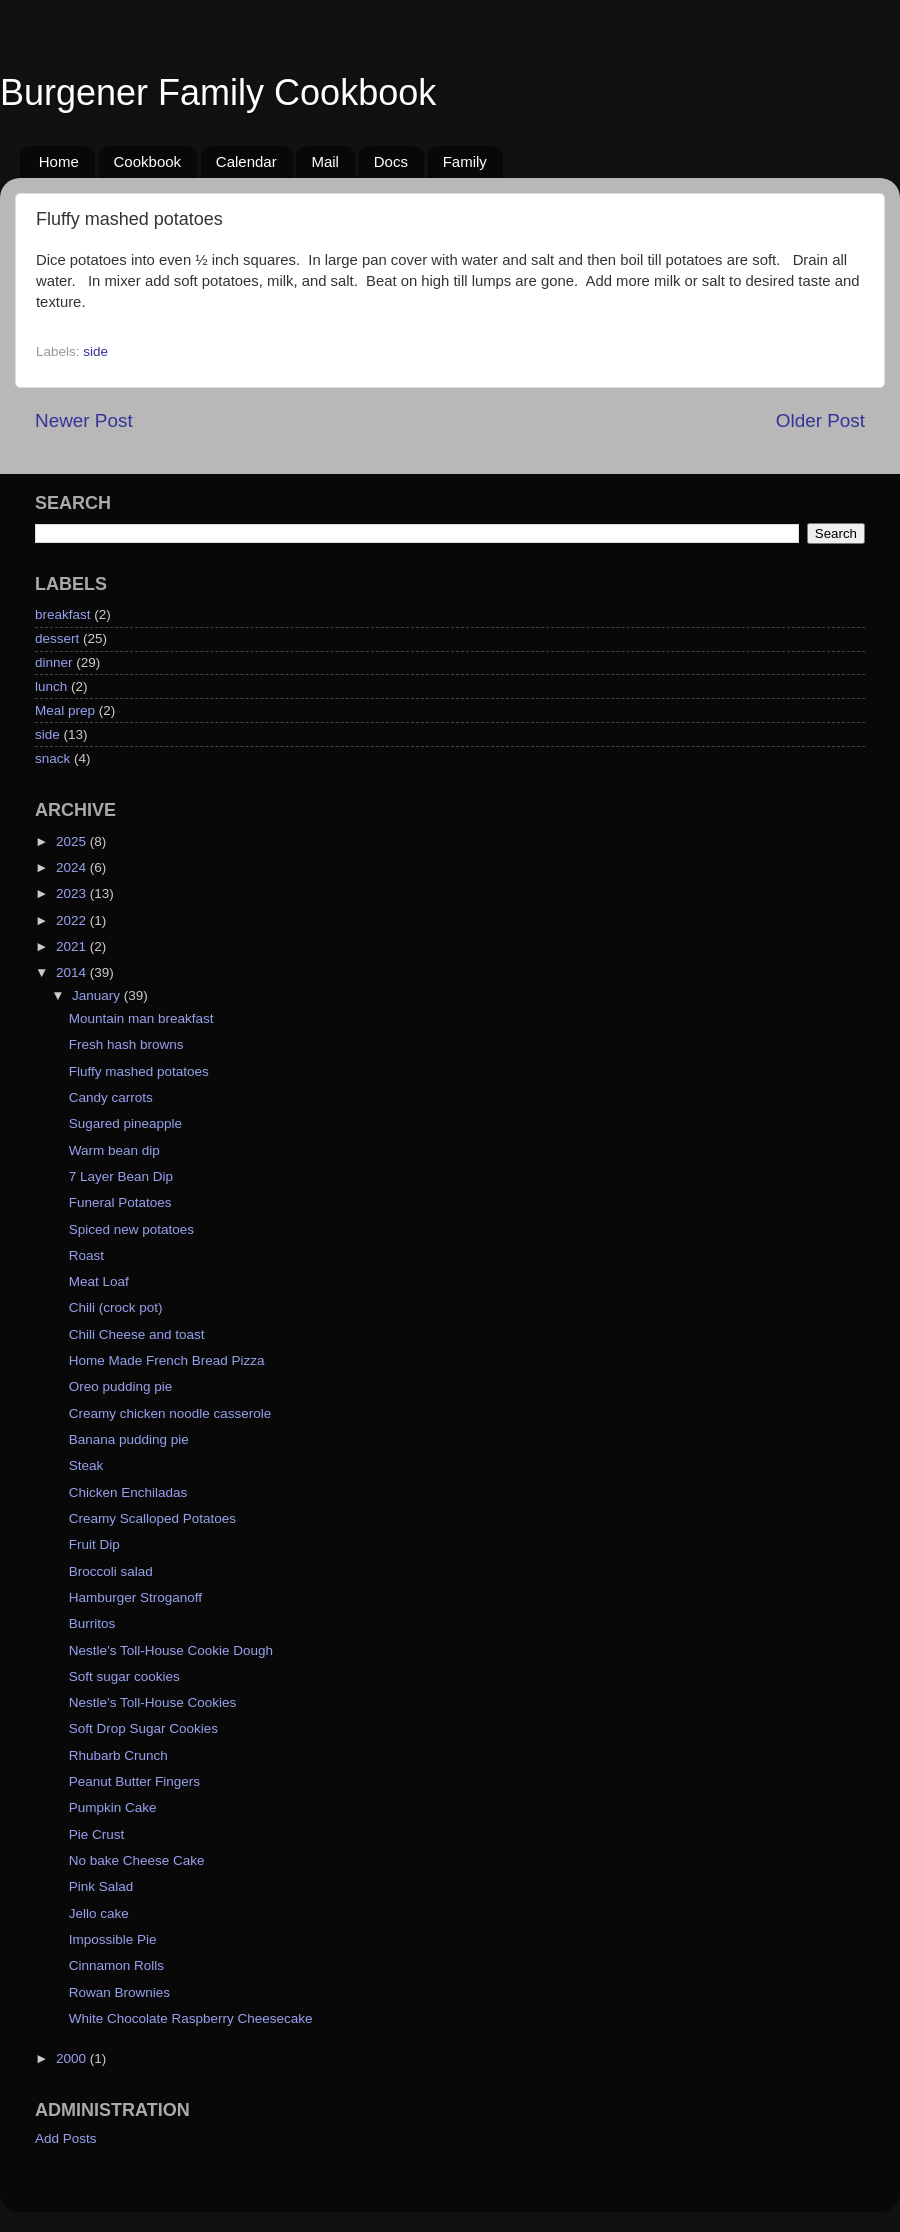 The image size is (900, 2232). Describe the element at coordinates (114, 1150) in the screenshot. I see `Warm bean dip` at that location.